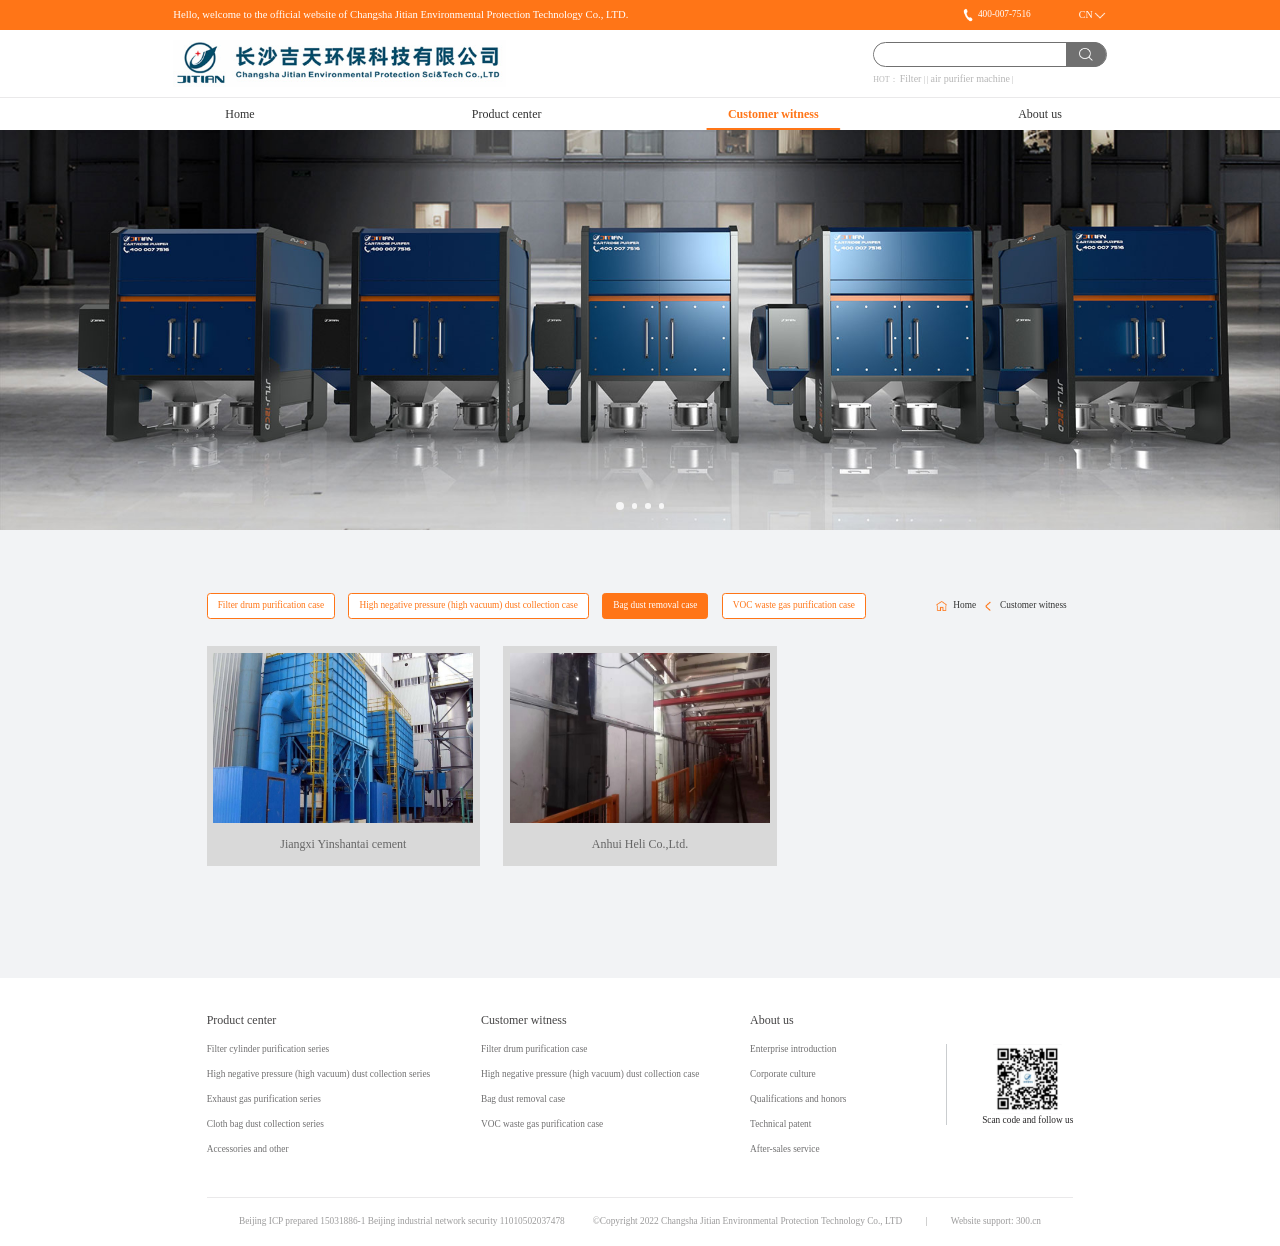  Describe the element at coordinates (970, 78) in the screenshot. I see `air purifier machine` at that location.